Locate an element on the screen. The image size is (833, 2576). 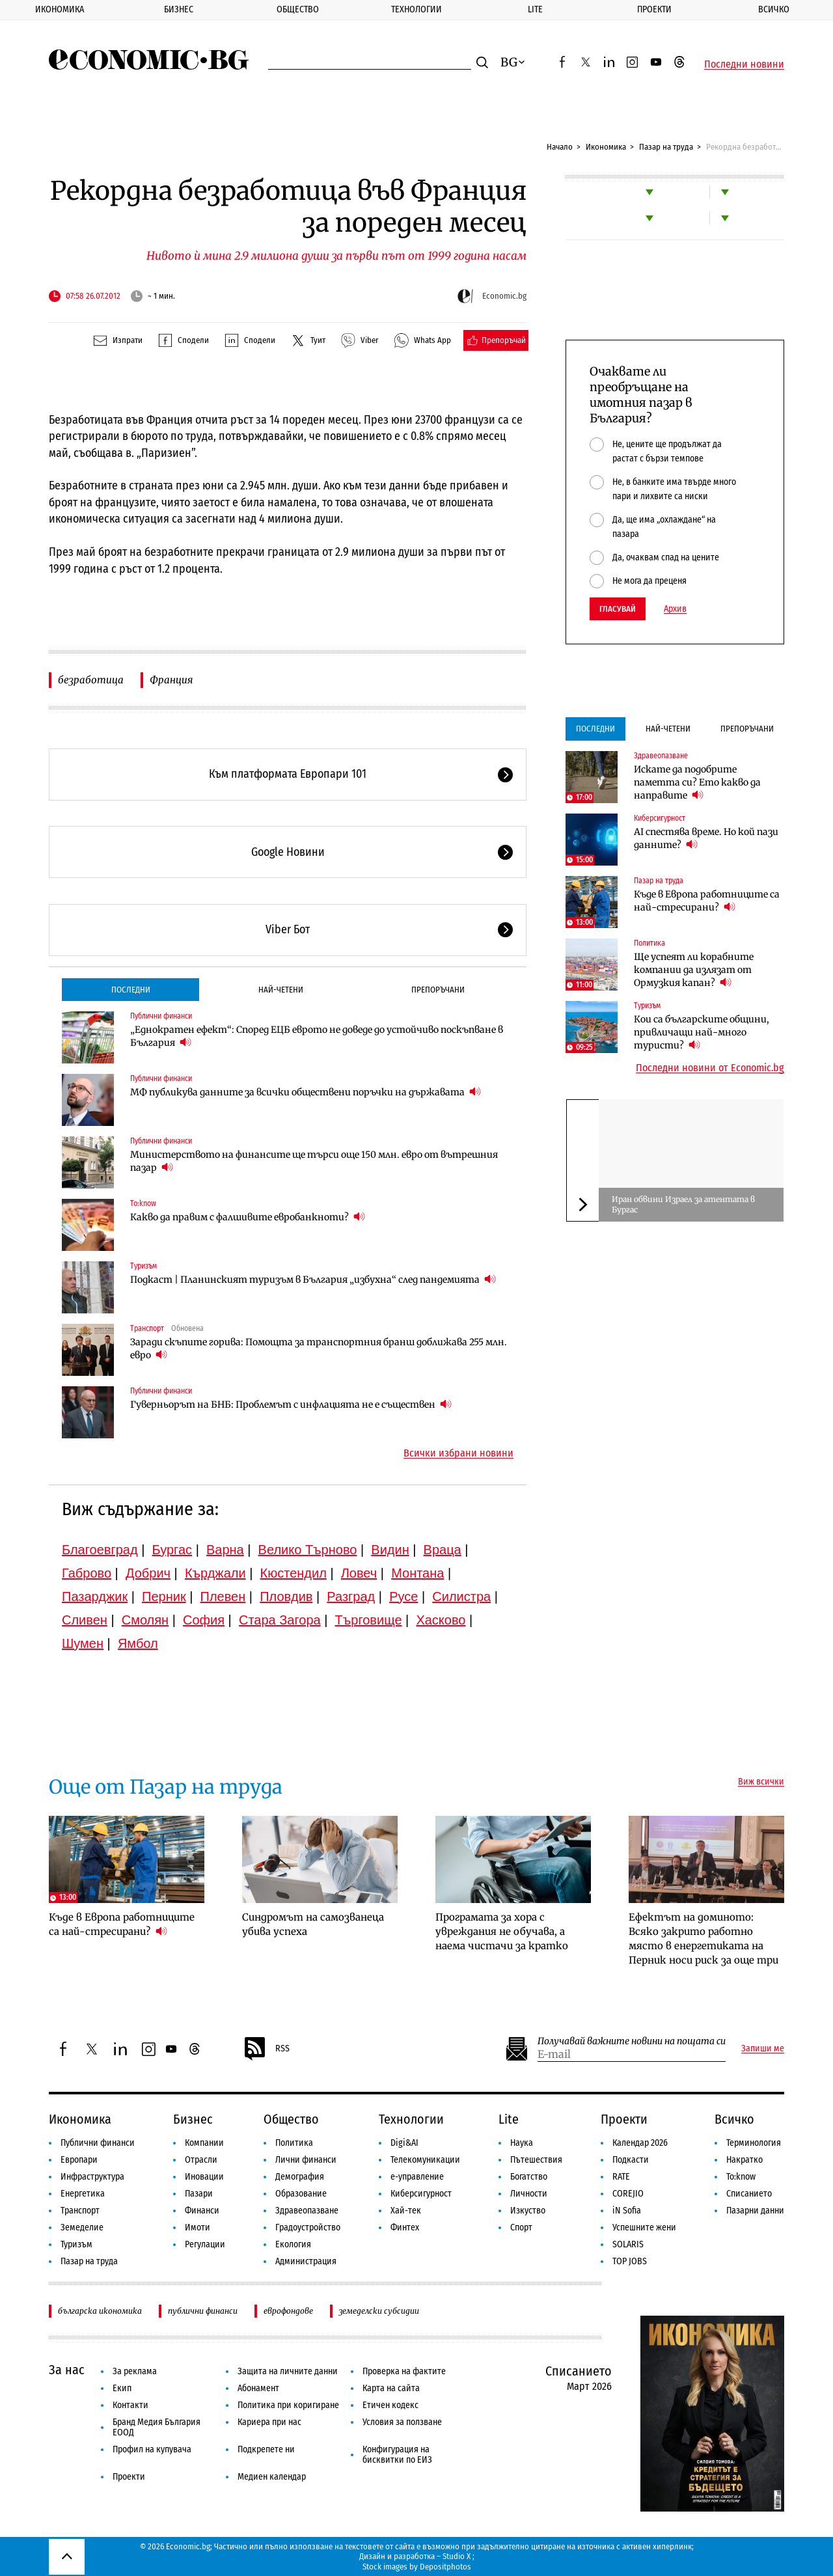
Лични финанси is located at coordinates (305, 2159).